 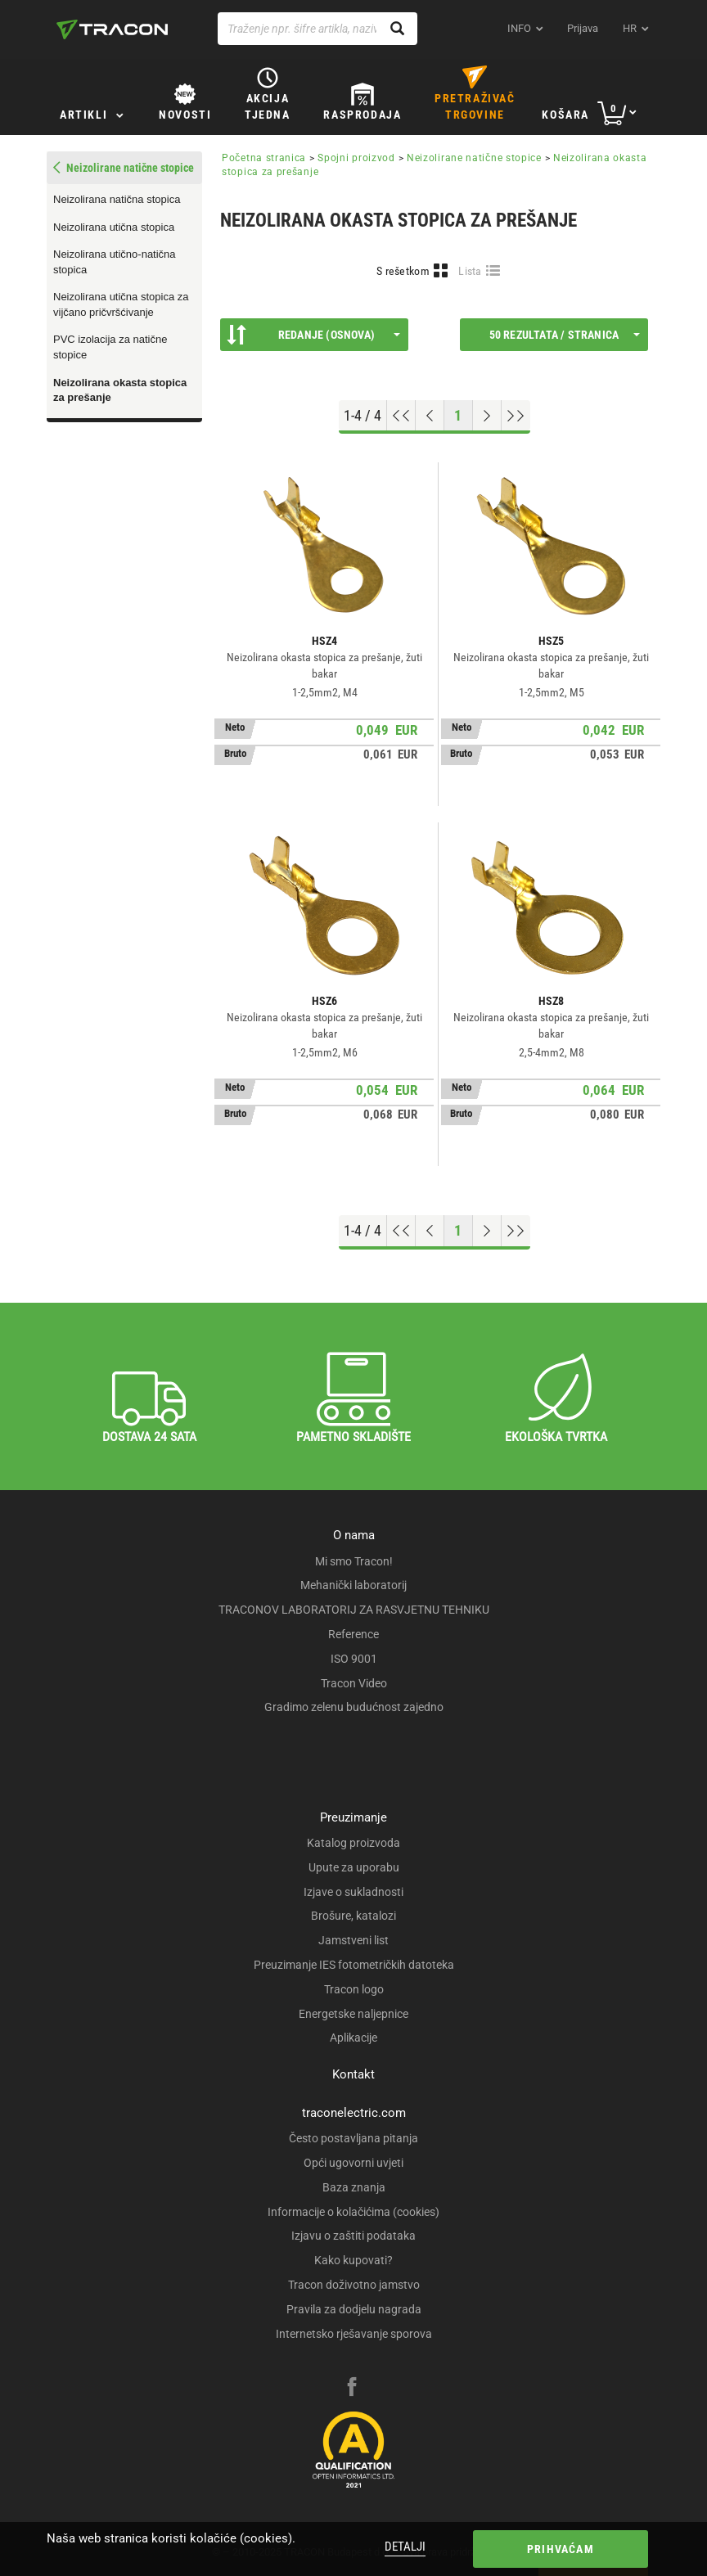 I want to click on Reference, so click(x=353, y=1634).